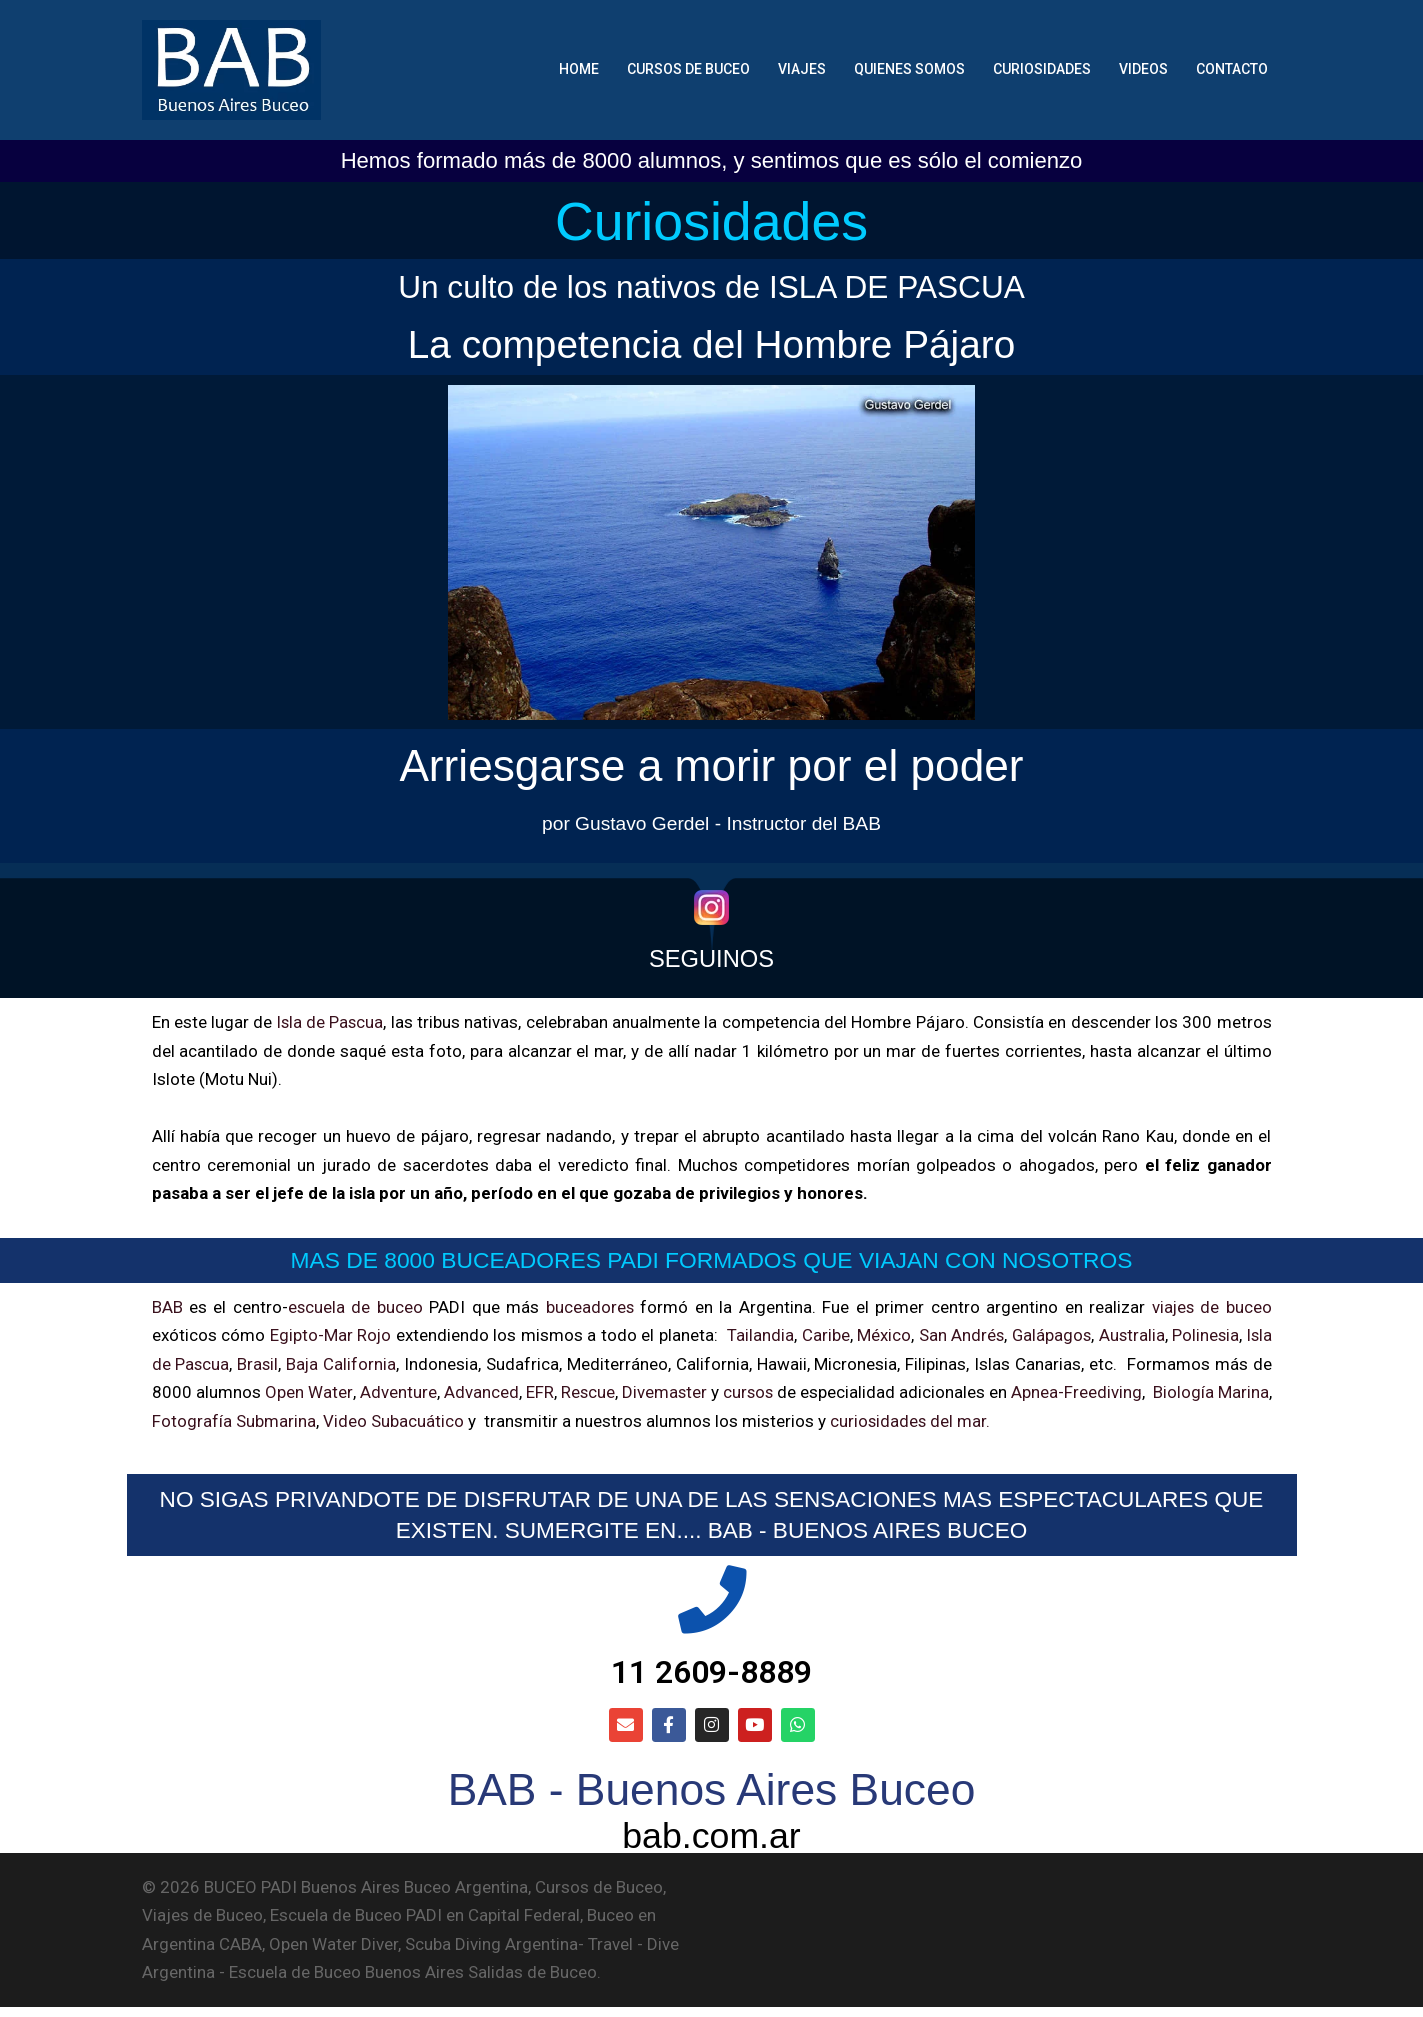 This screenshot has width=1423, height=2017. Describe the element at coordinates (909, 69) in the screenshot. I see `QUIENES SOMOS` at that location.